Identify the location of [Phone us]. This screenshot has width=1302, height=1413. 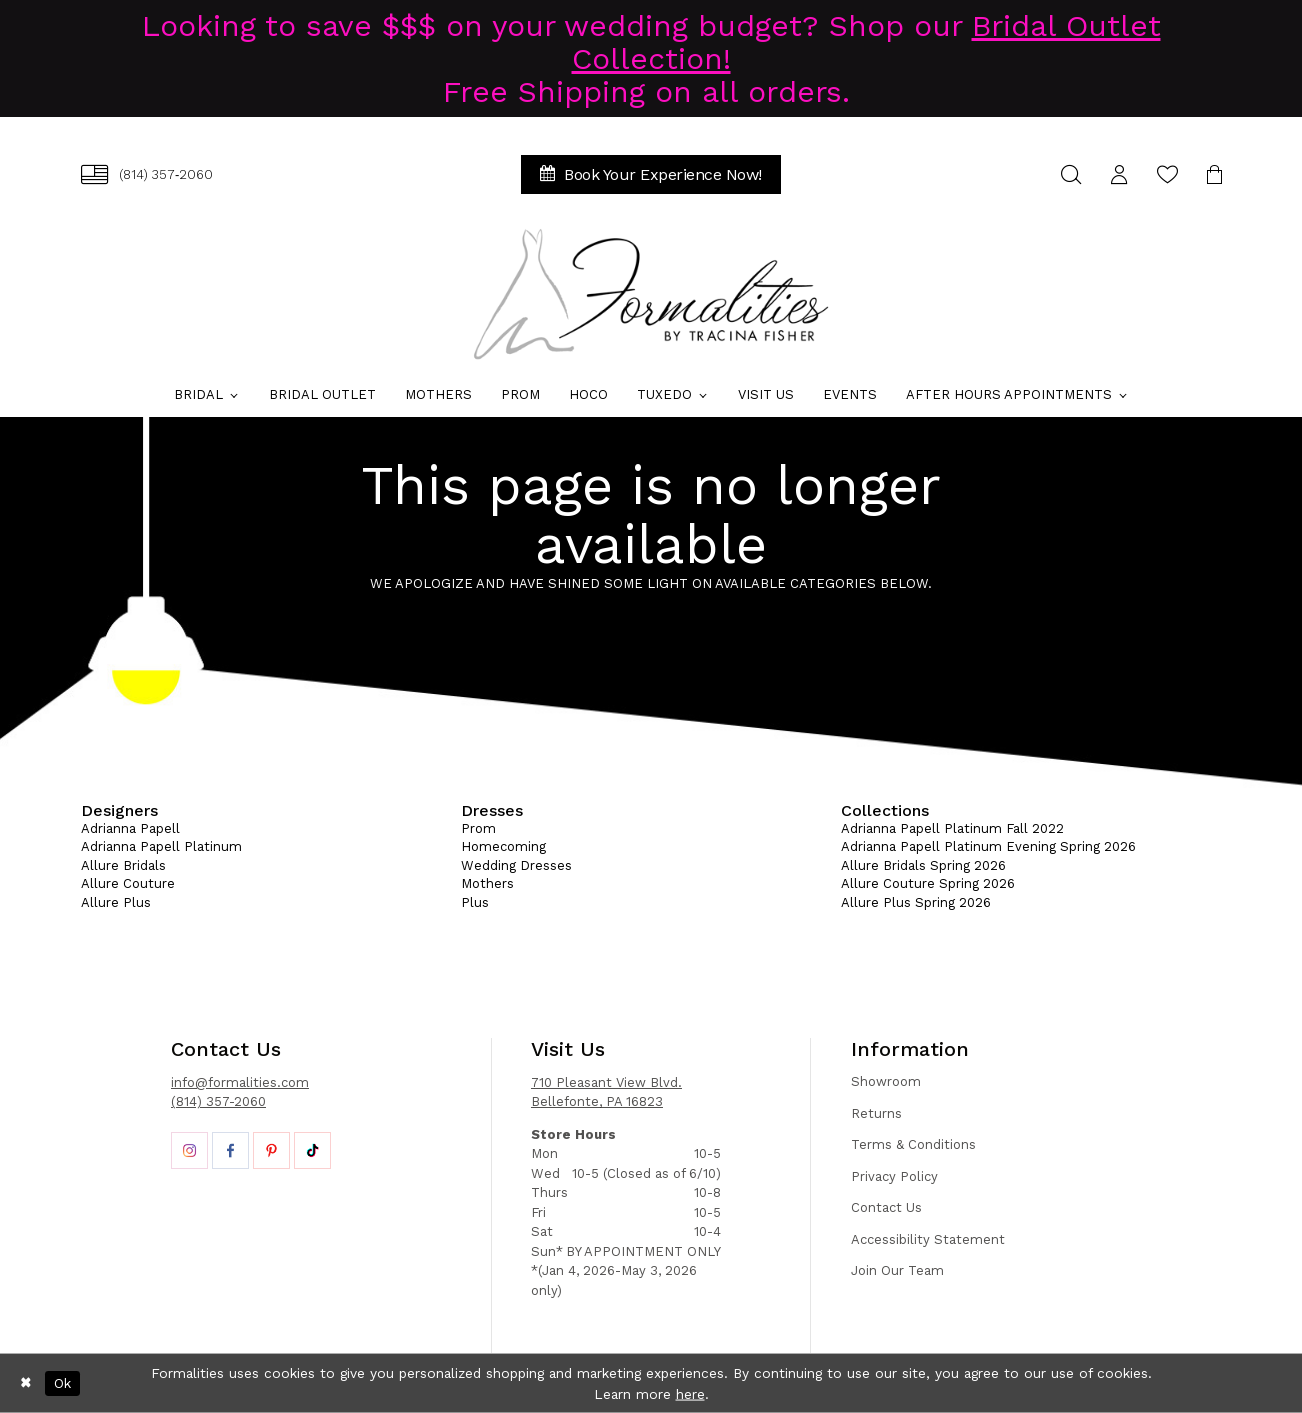
(147, 174).